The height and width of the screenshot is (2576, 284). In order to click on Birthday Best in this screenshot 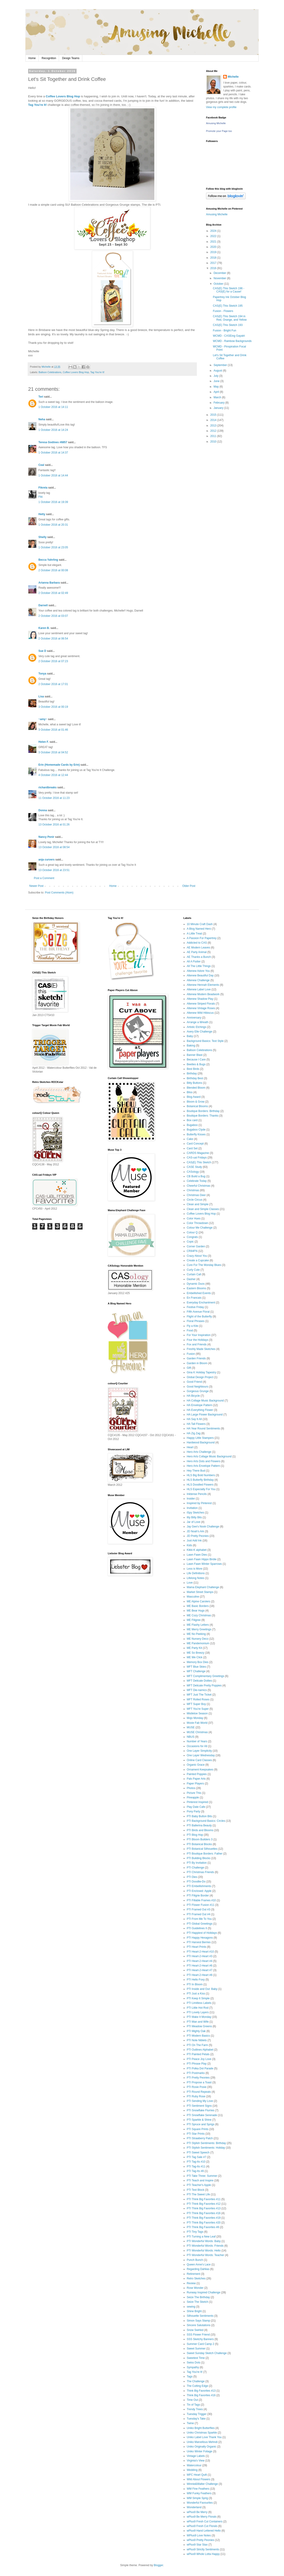, I will do `click(195, 1078)`.